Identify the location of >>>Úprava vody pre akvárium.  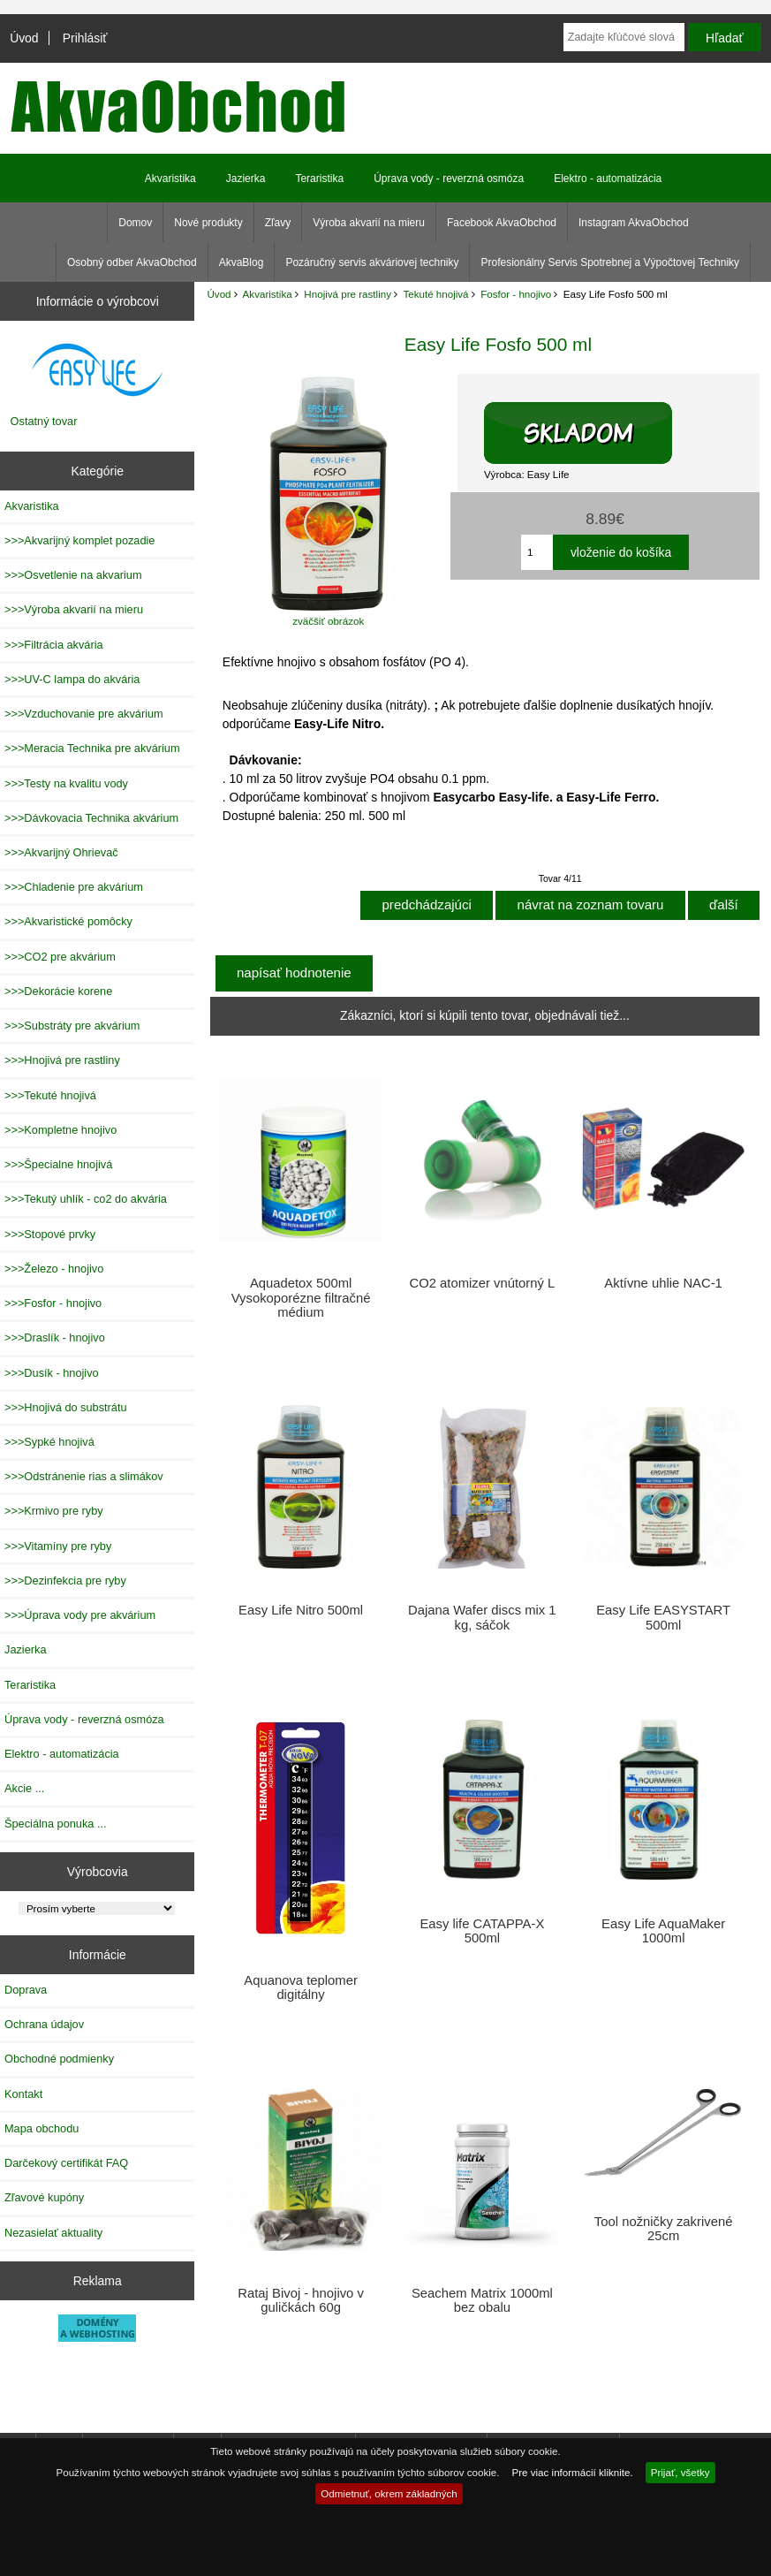
(79, 1615).